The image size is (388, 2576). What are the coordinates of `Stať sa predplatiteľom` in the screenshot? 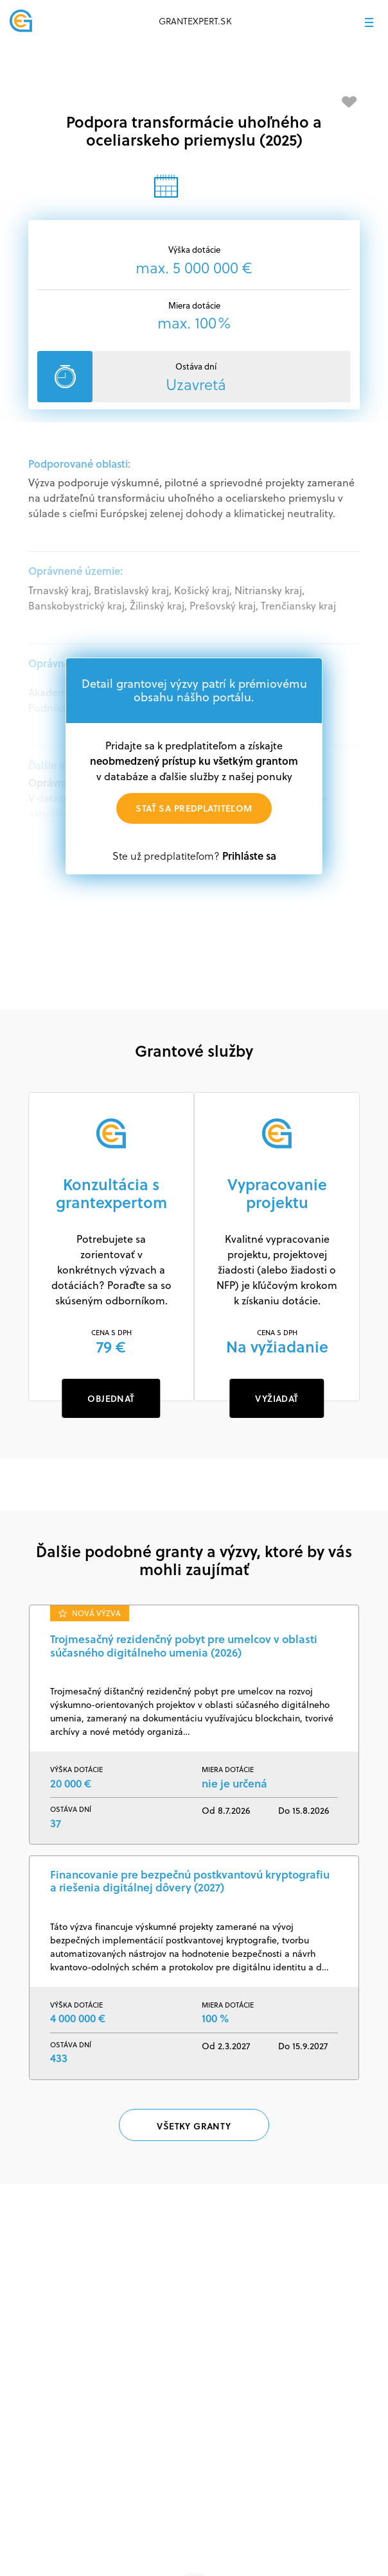 It's located at (194, 808).